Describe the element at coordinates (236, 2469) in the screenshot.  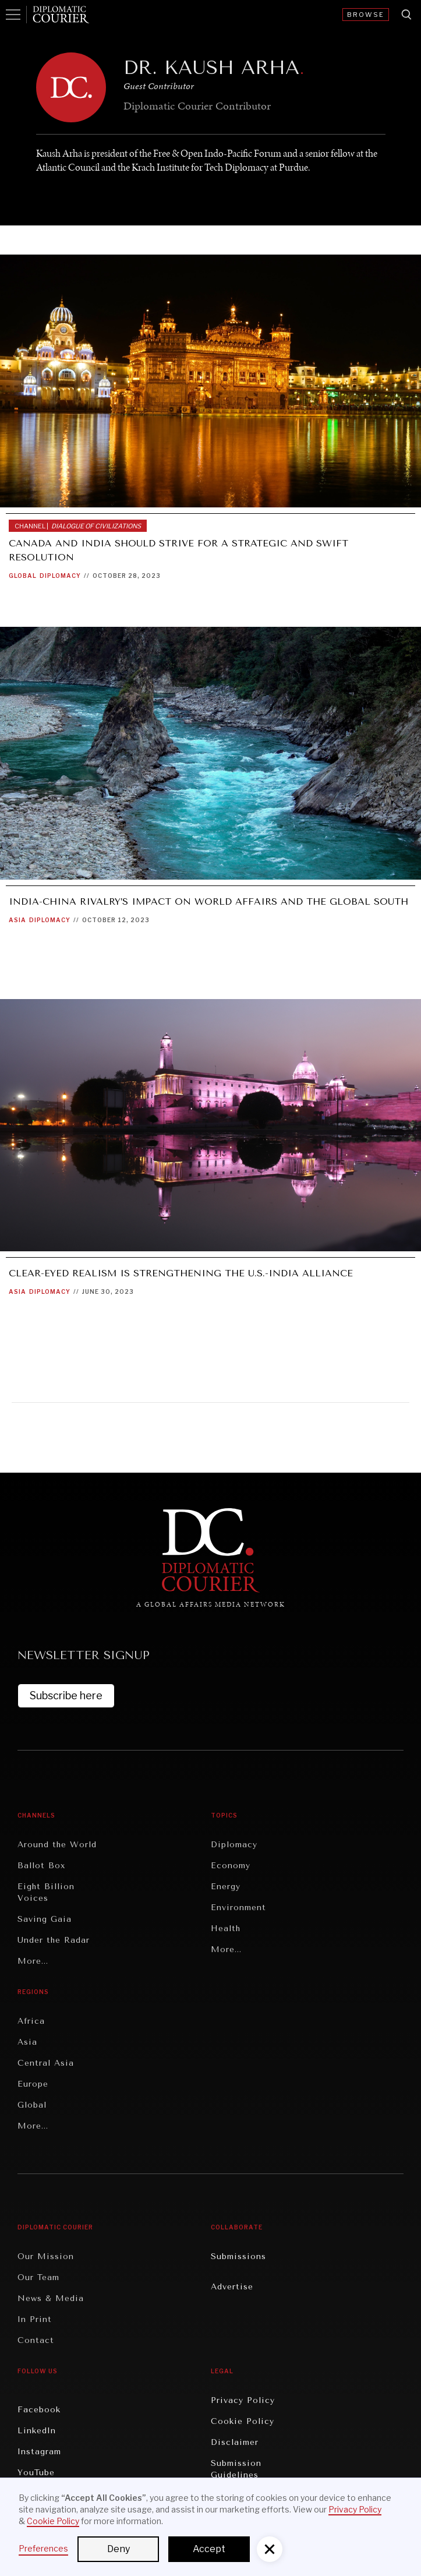
I see `Submission Guidelines` at that location.